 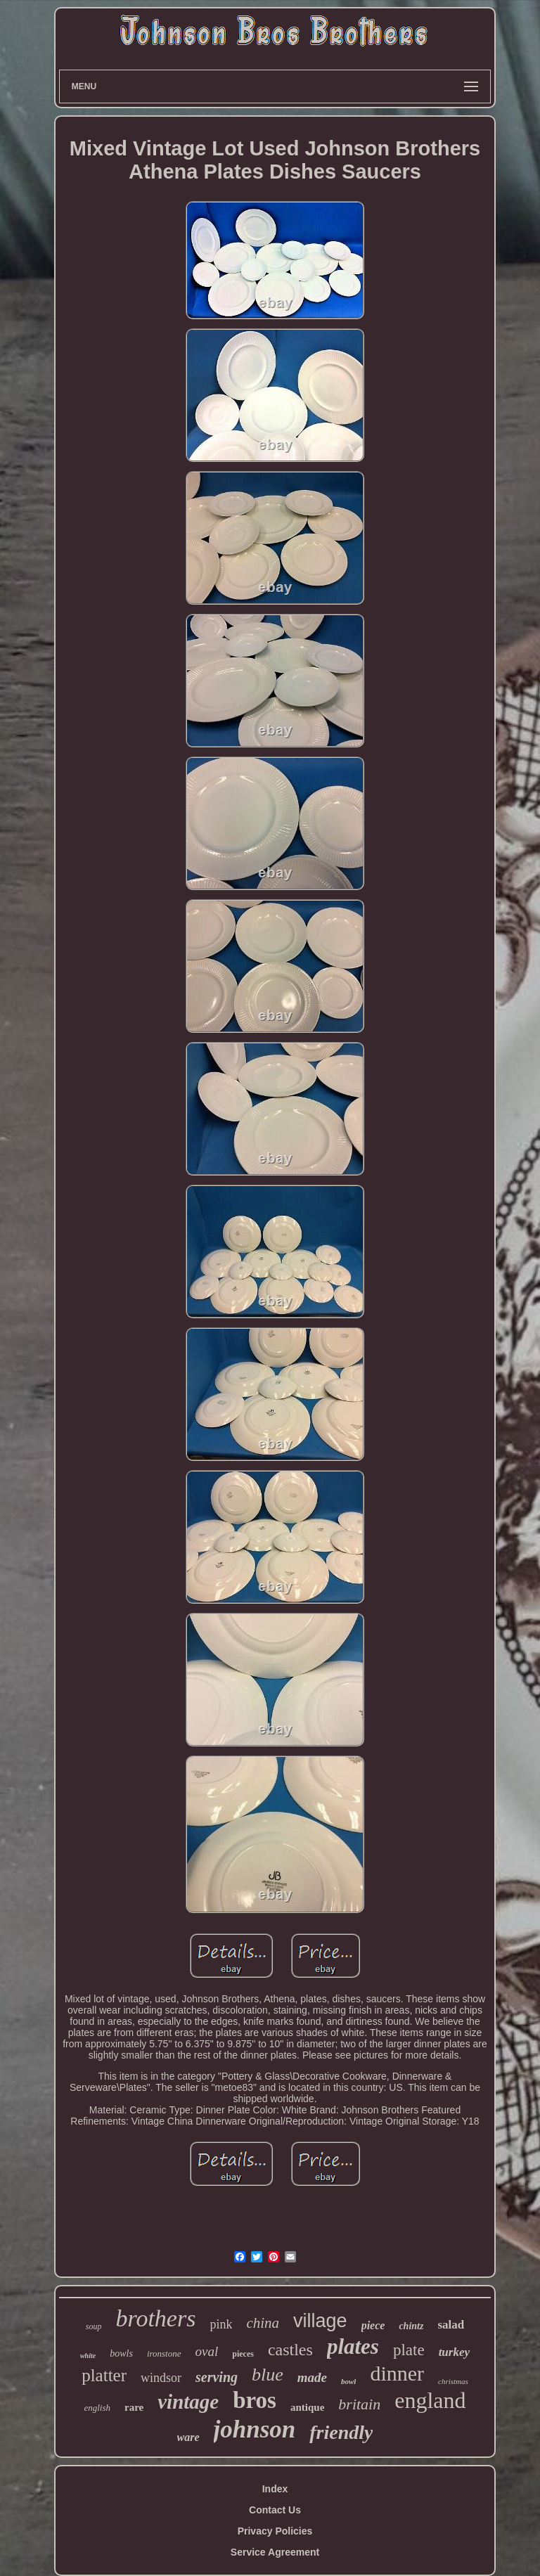 What do you see at coordinates (161, 2378) in the screenshot?
I see `windsor` at bounding box center [161, 2378].